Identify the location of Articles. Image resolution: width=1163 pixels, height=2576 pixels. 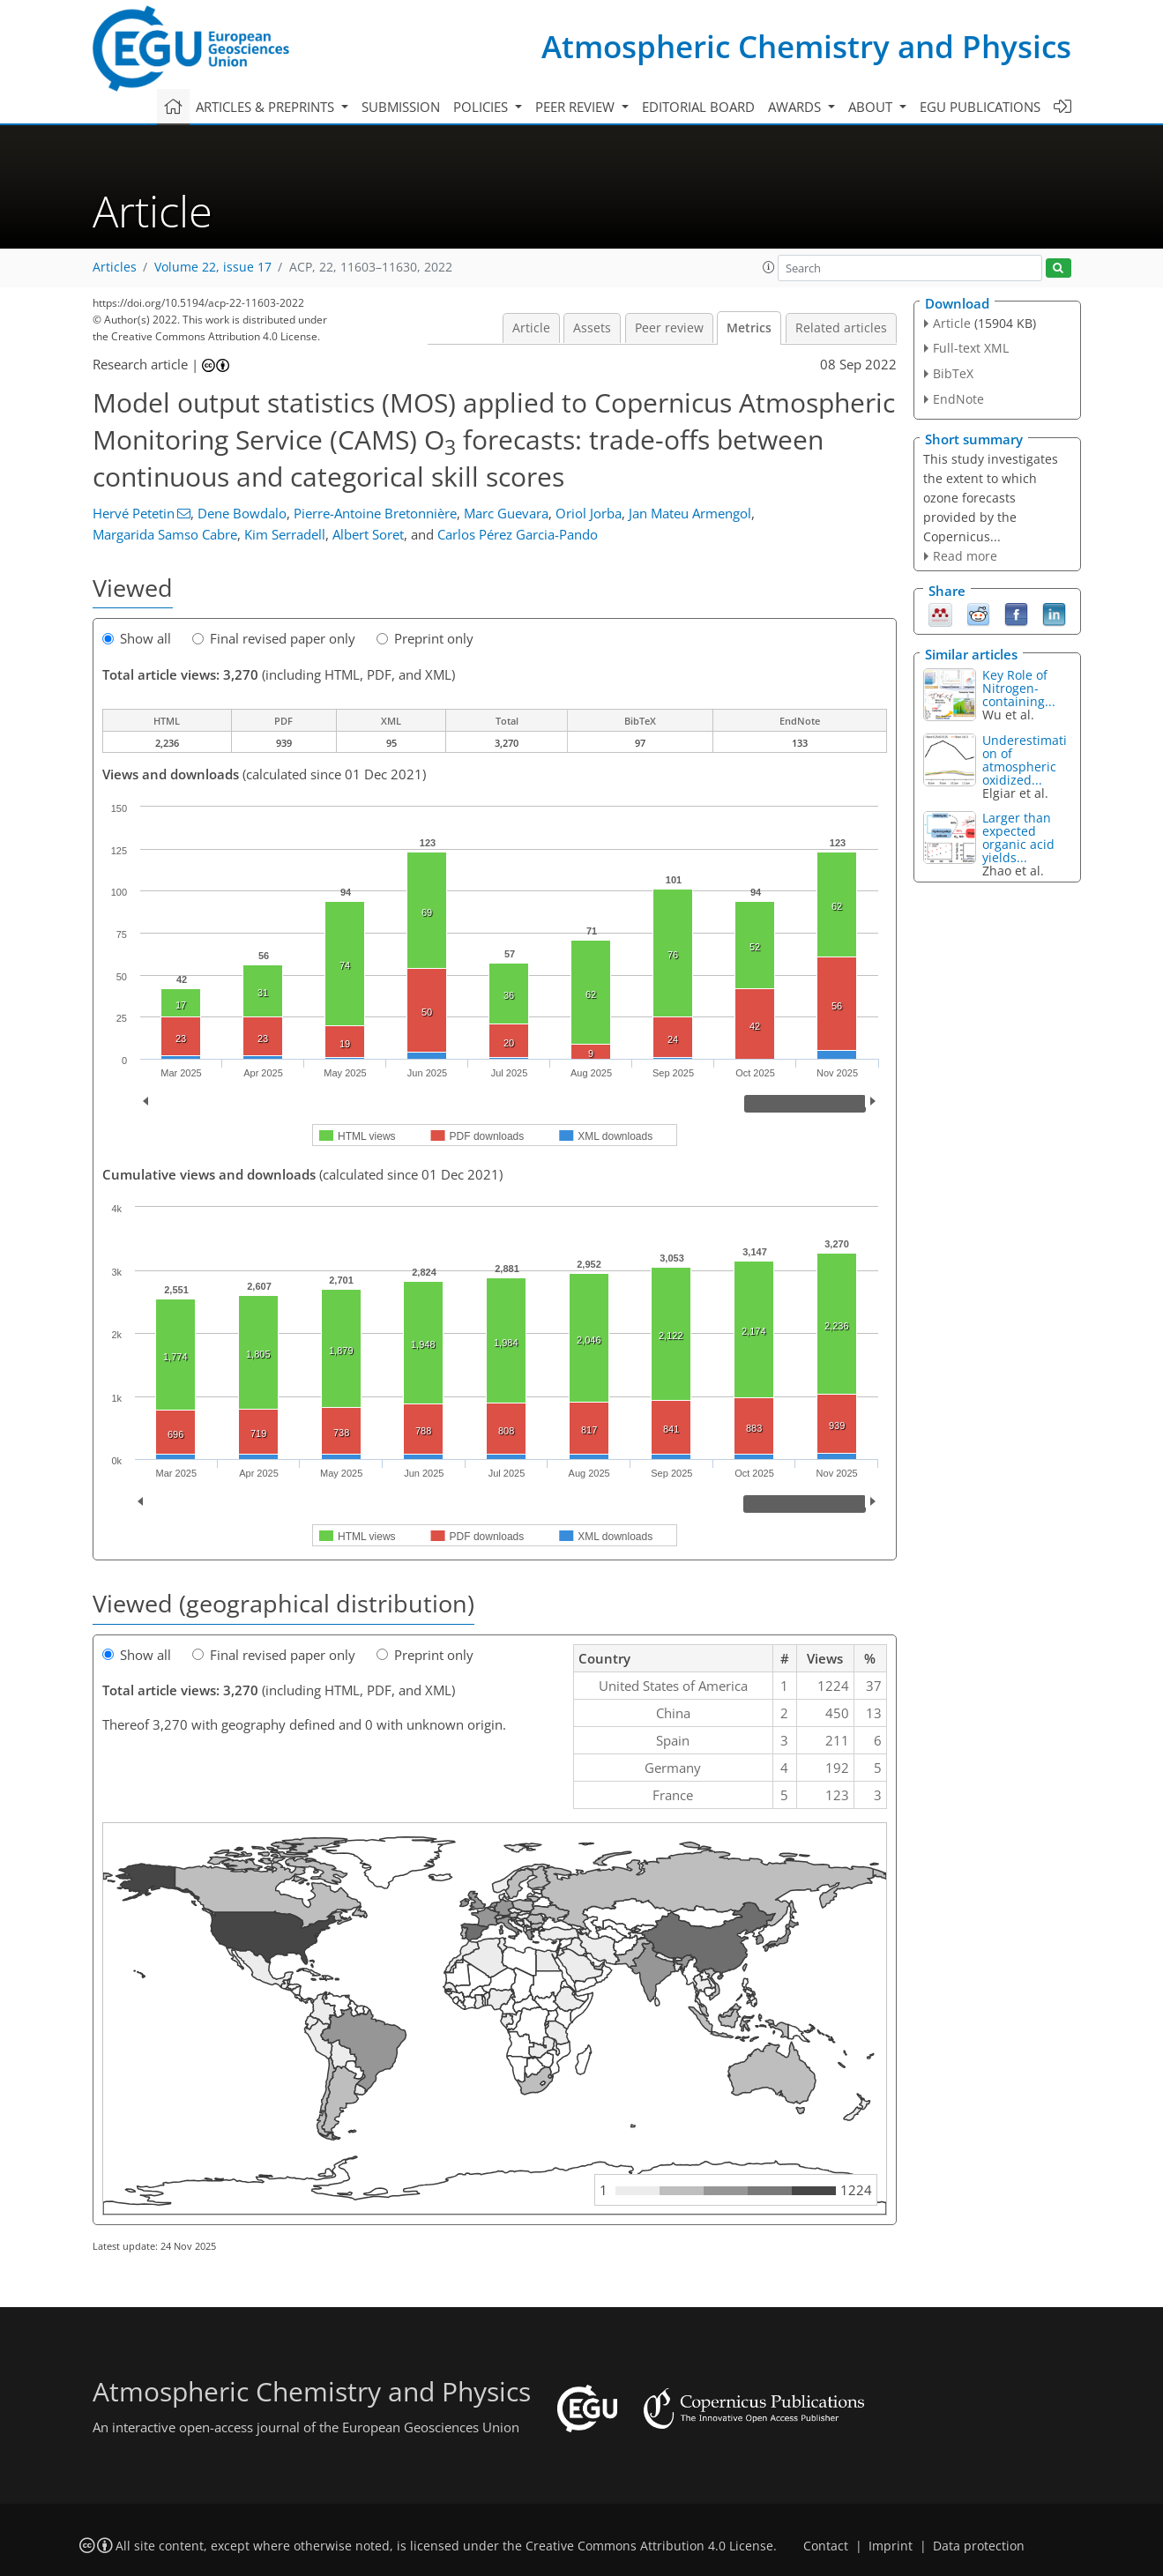
(115, 267).